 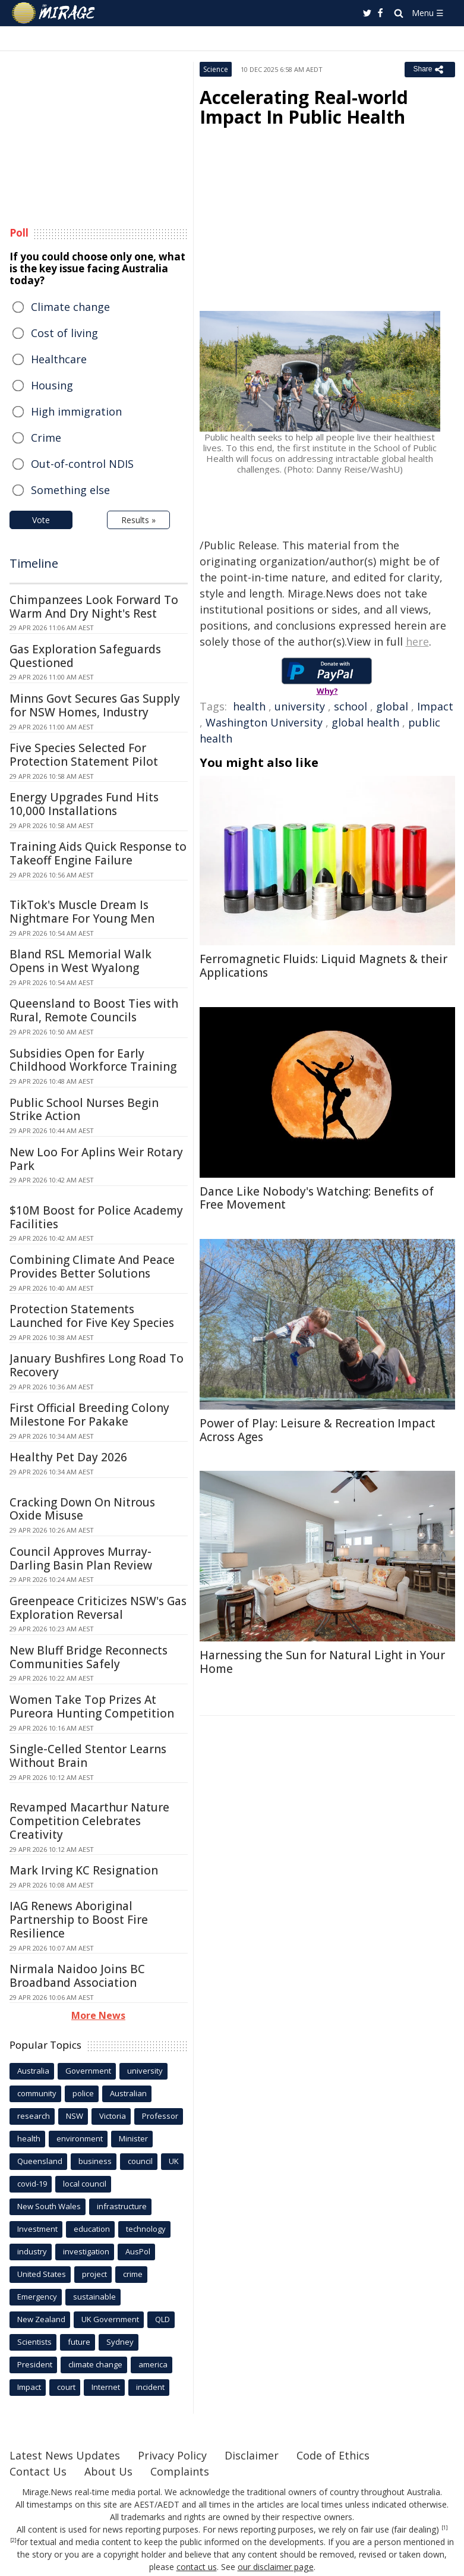 I want to click on covid-19, so click(x=32, y=2183).